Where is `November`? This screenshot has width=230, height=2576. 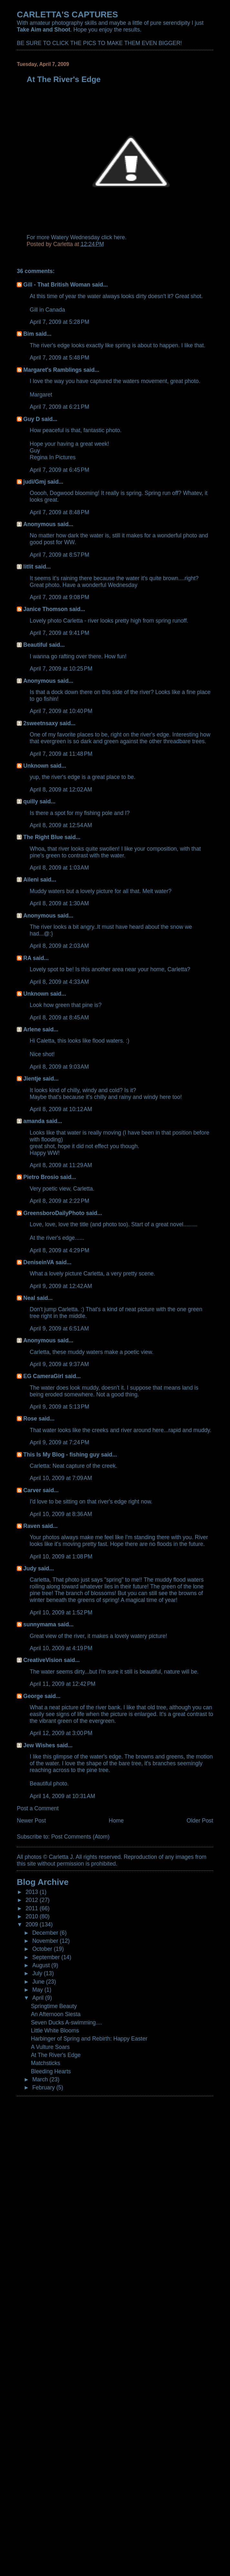
November is located at coordinates (46, 1941).